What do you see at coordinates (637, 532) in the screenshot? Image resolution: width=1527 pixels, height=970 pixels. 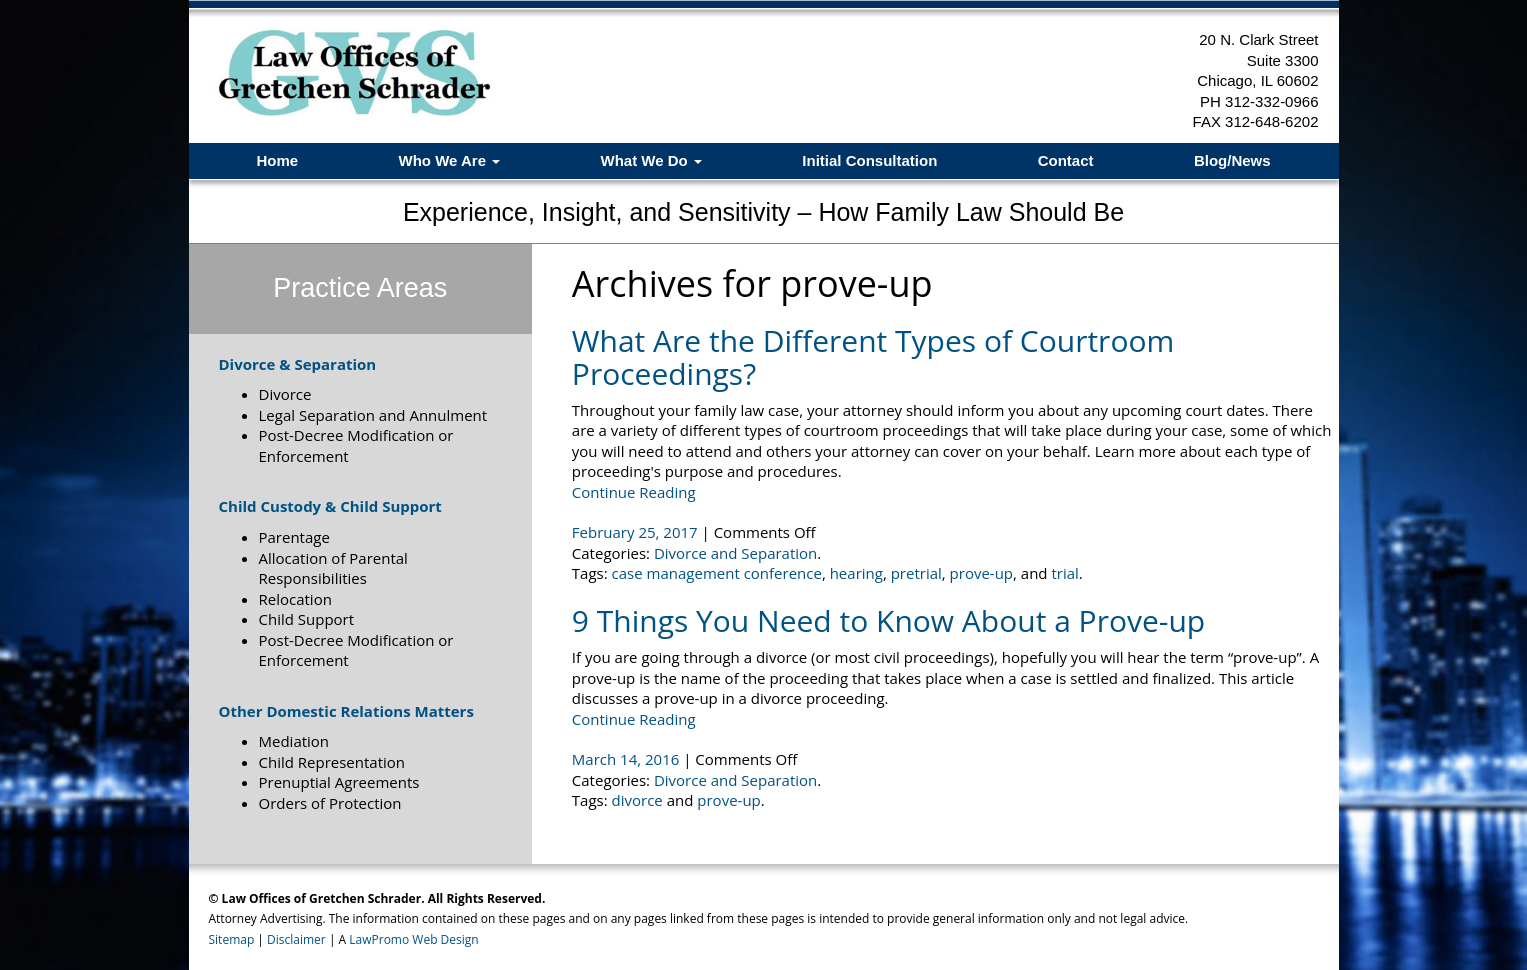 I see `February 25, 2017` at bounding box center [637, 532].